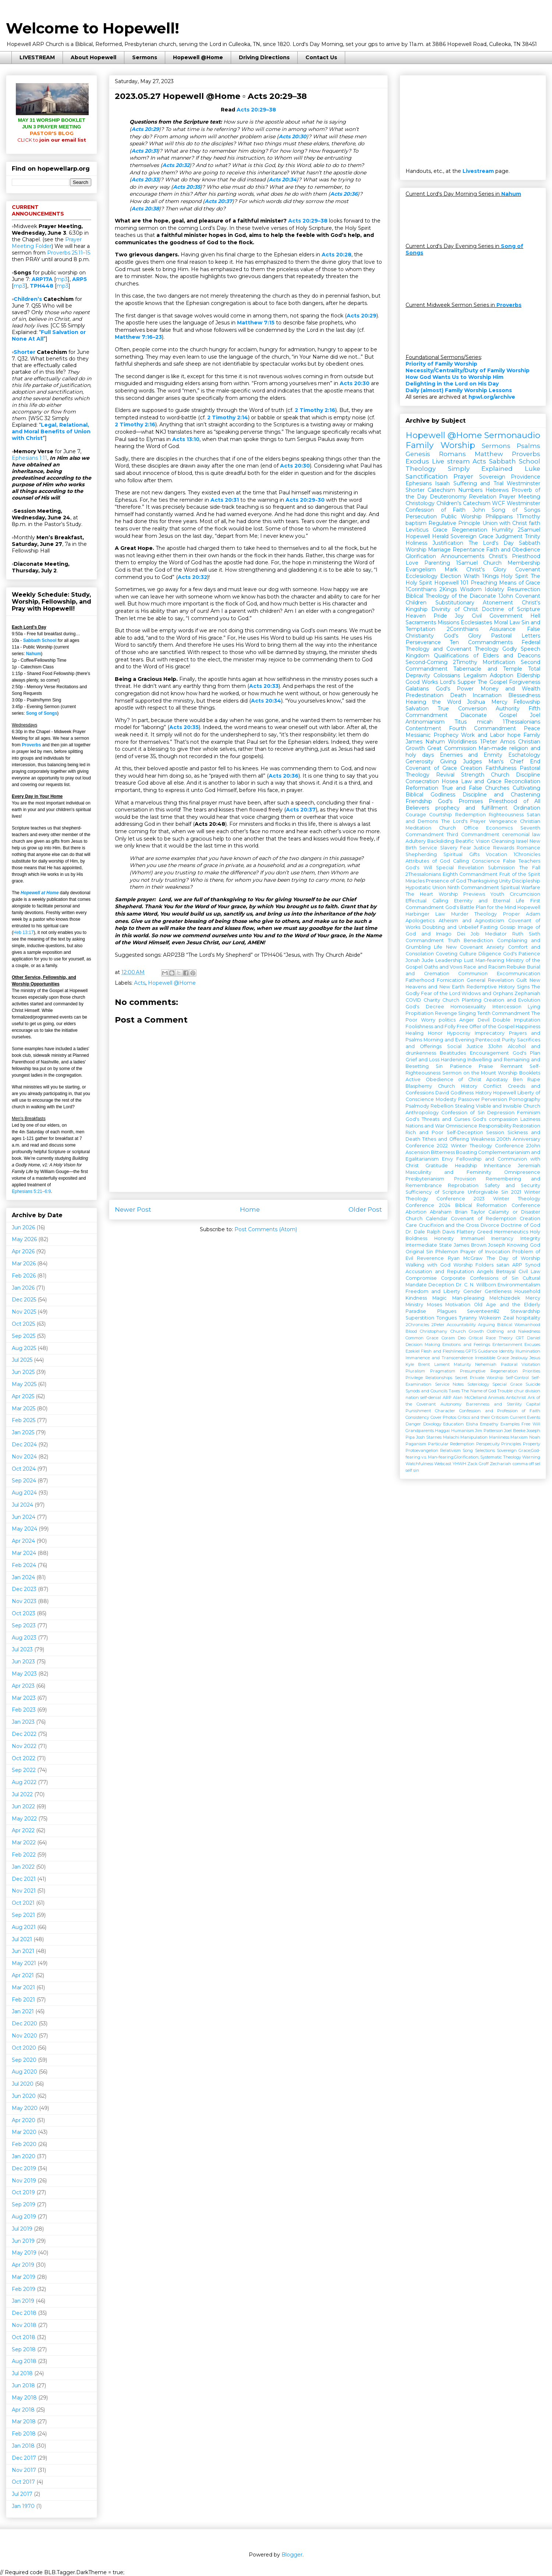 The image size is (552, 2576). Describe the element at coordinates (446, 1318) in the screenshot. I see `Tongues` at that location.